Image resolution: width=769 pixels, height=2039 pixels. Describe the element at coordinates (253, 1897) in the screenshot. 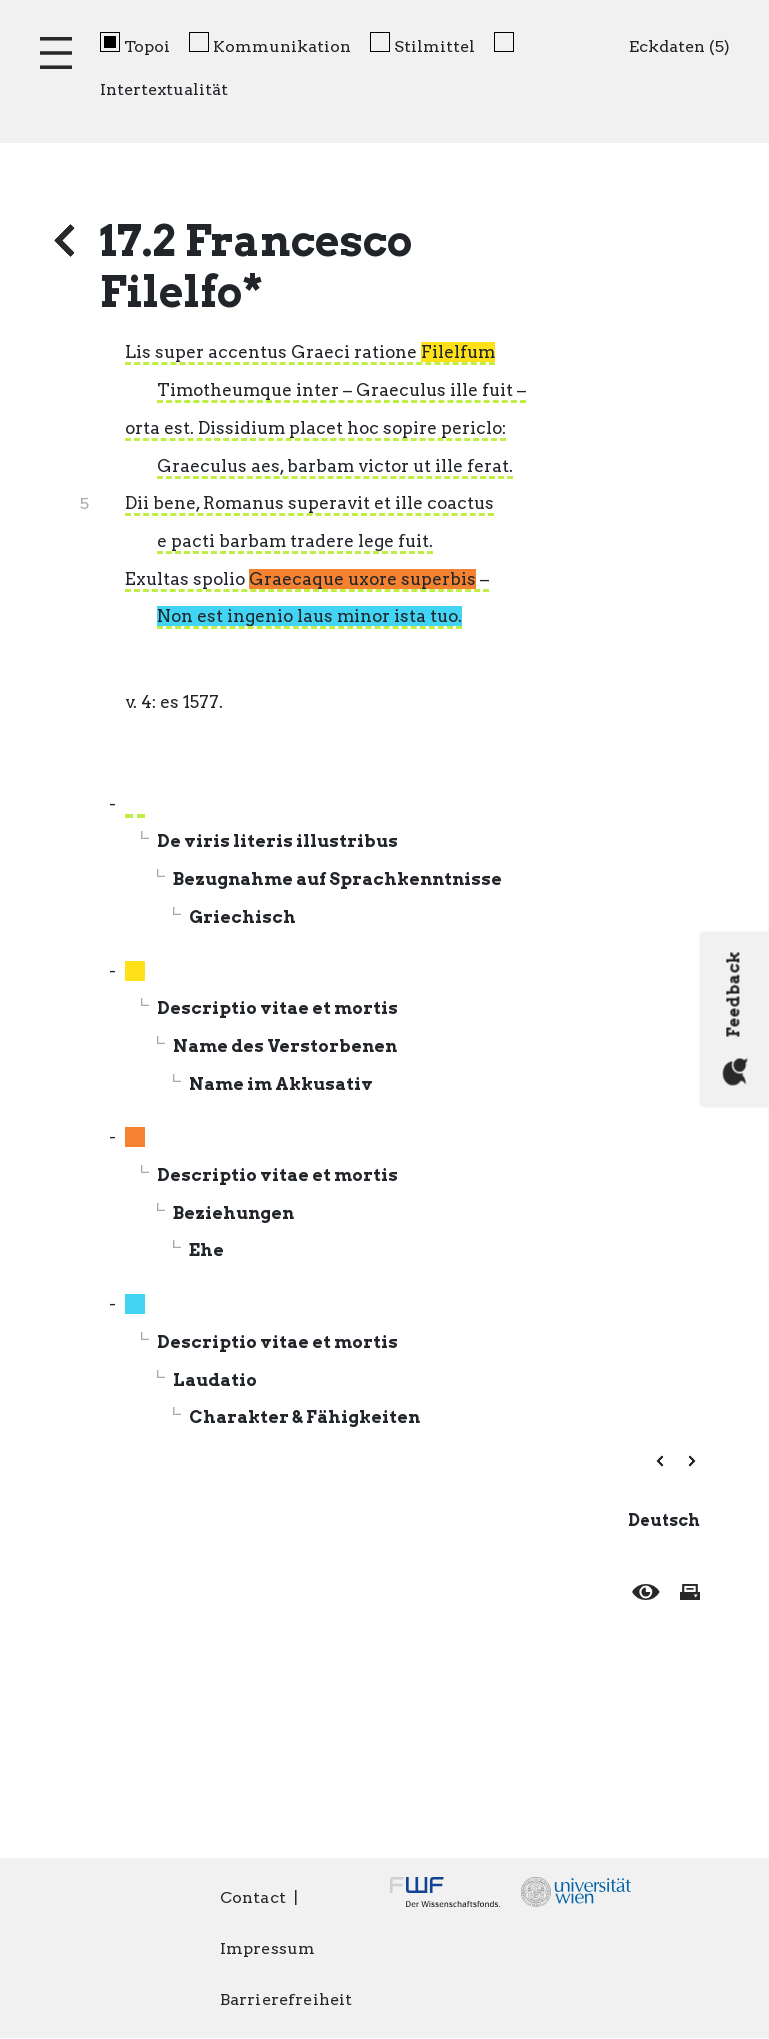

I see `Contact` at that location.